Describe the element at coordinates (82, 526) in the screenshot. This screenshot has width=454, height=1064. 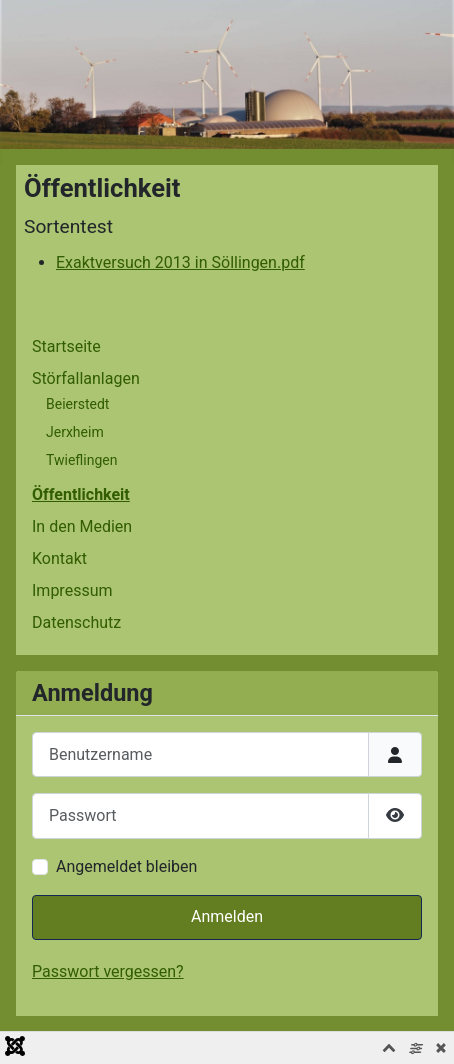
I see `In den Medien` at that location.